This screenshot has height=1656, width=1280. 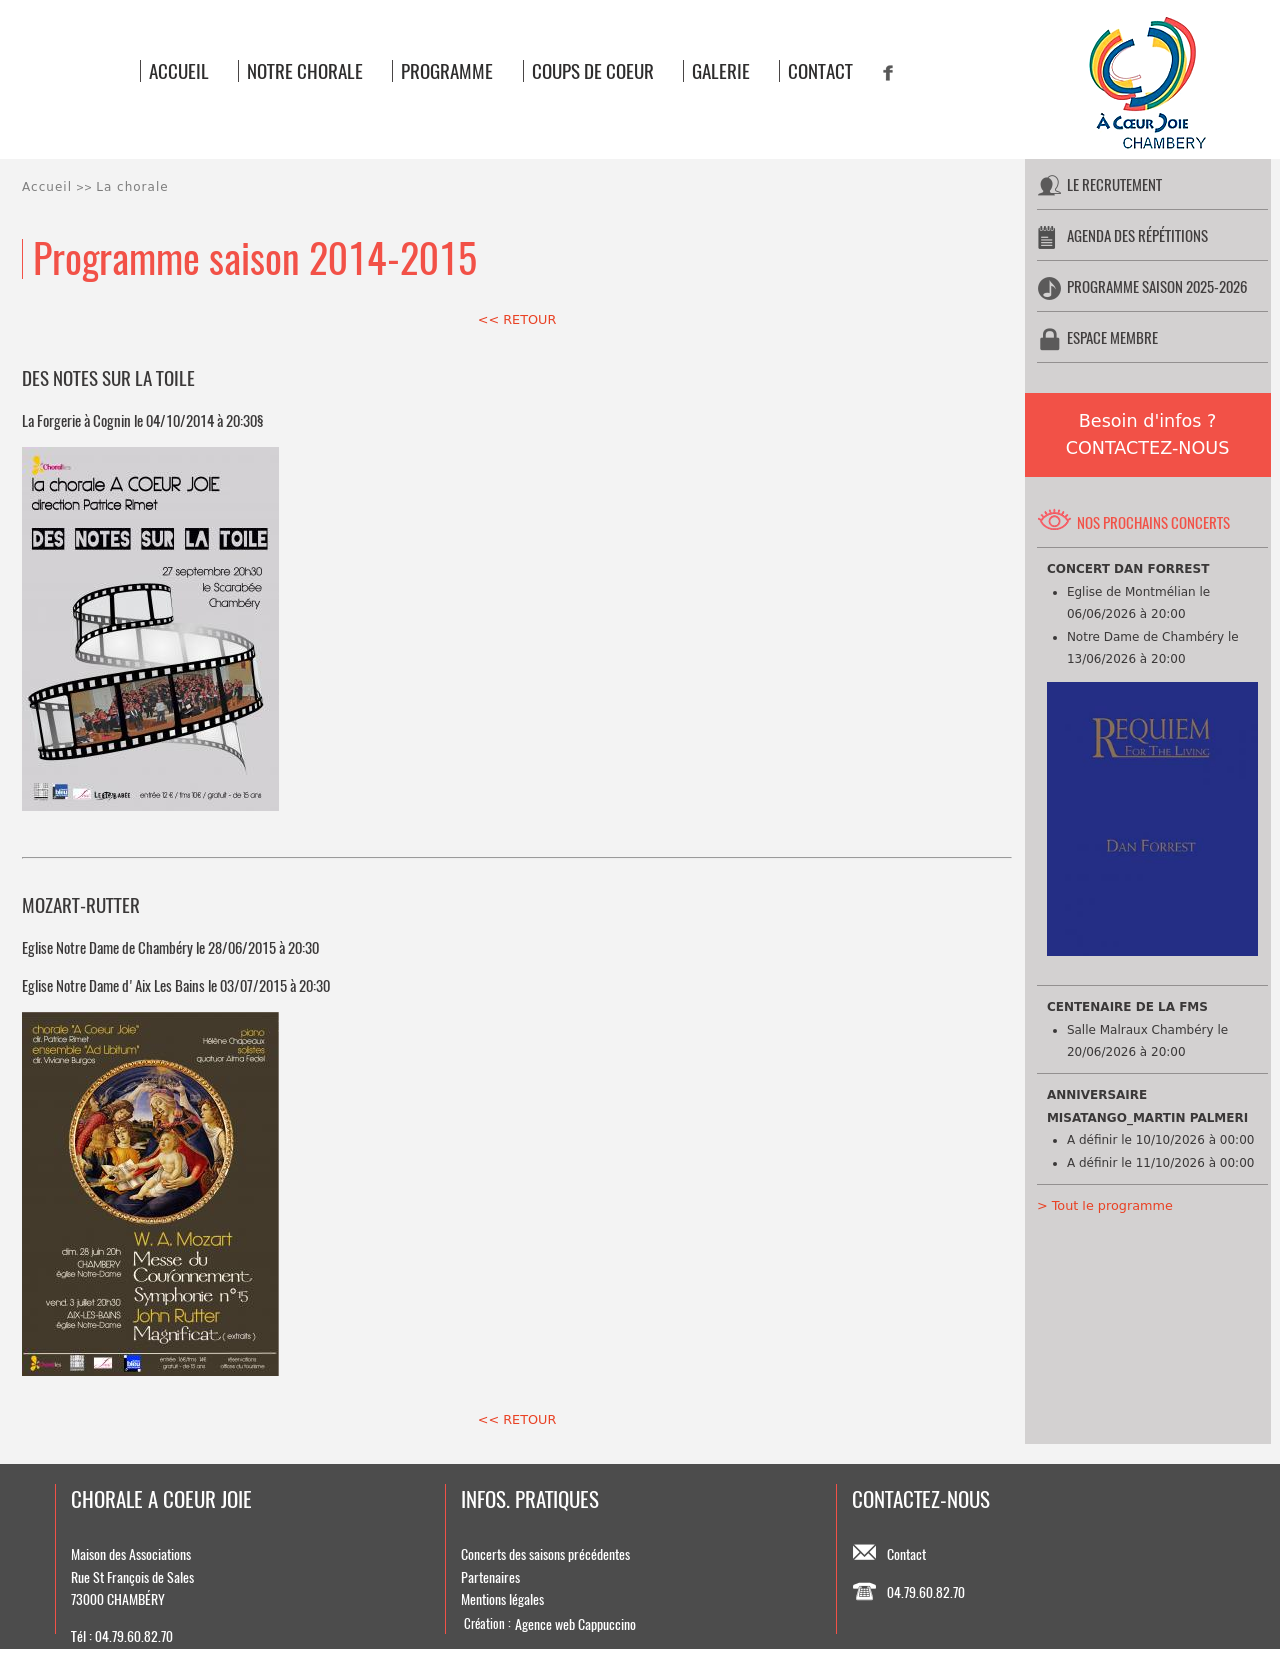 What do you see at coordinates (1105, 1205) in the screenshot?
I see `> Tout le programme` at bounding box center [1105, 1205].